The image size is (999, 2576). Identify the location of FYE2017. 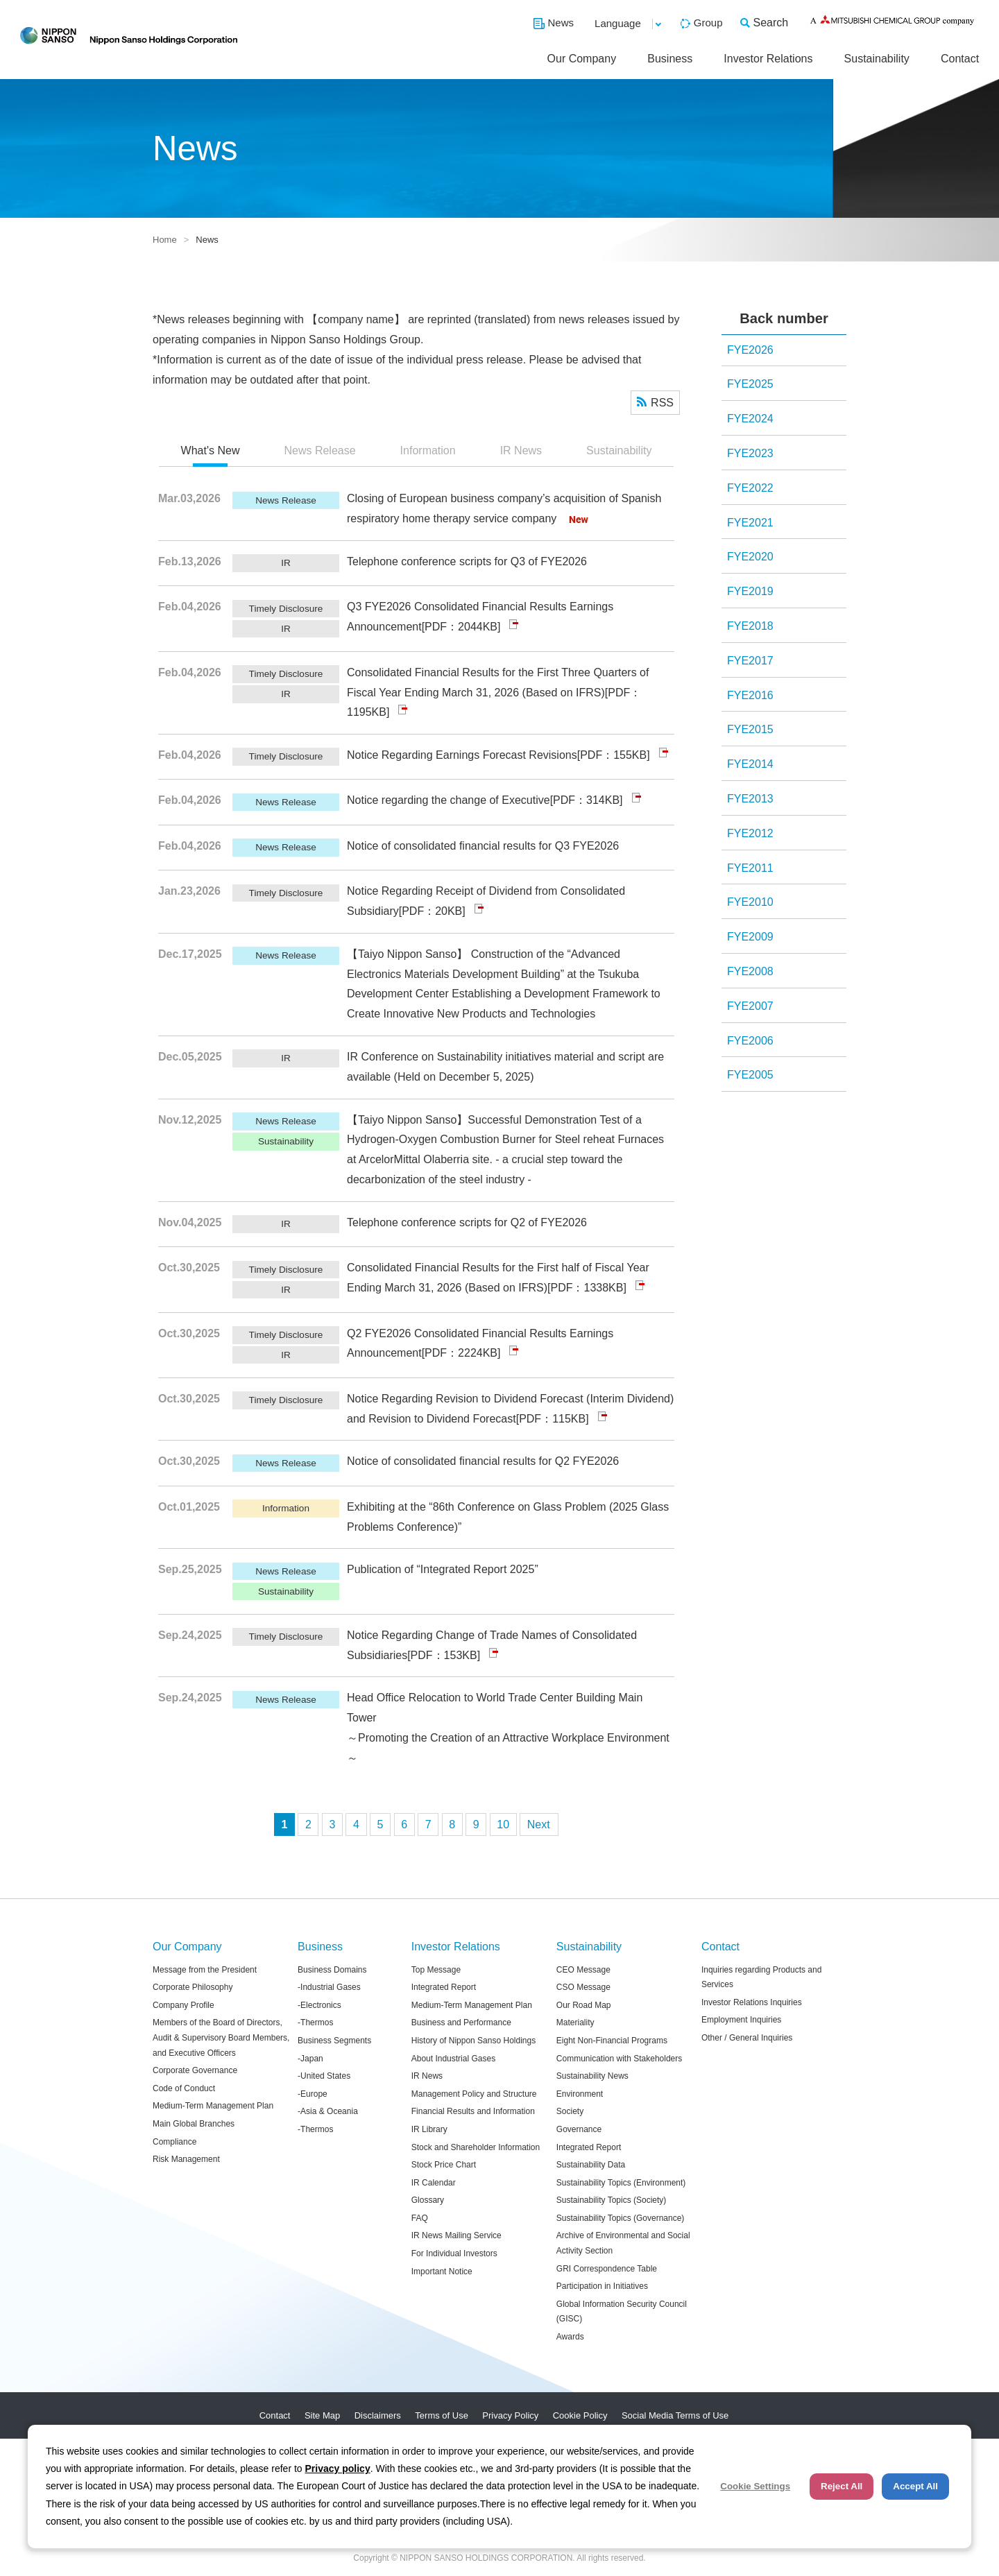
(750, 661).